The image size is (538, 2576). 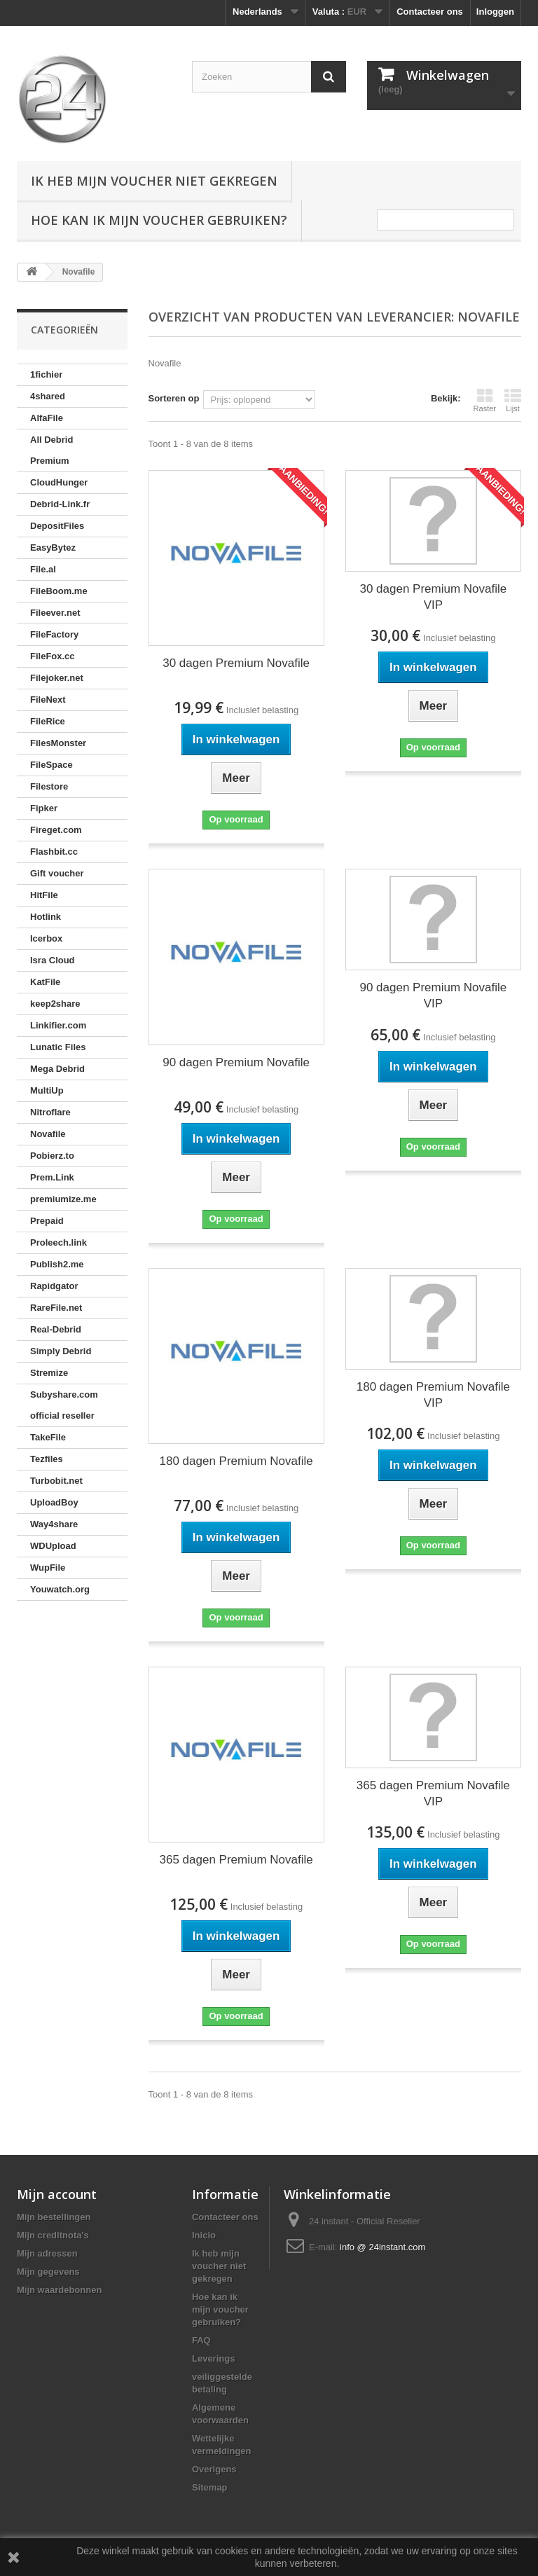 What do you see at coordinates (55, 612) in the screenshot?
I see `Fileever.net` at bounding box center [55, 612].